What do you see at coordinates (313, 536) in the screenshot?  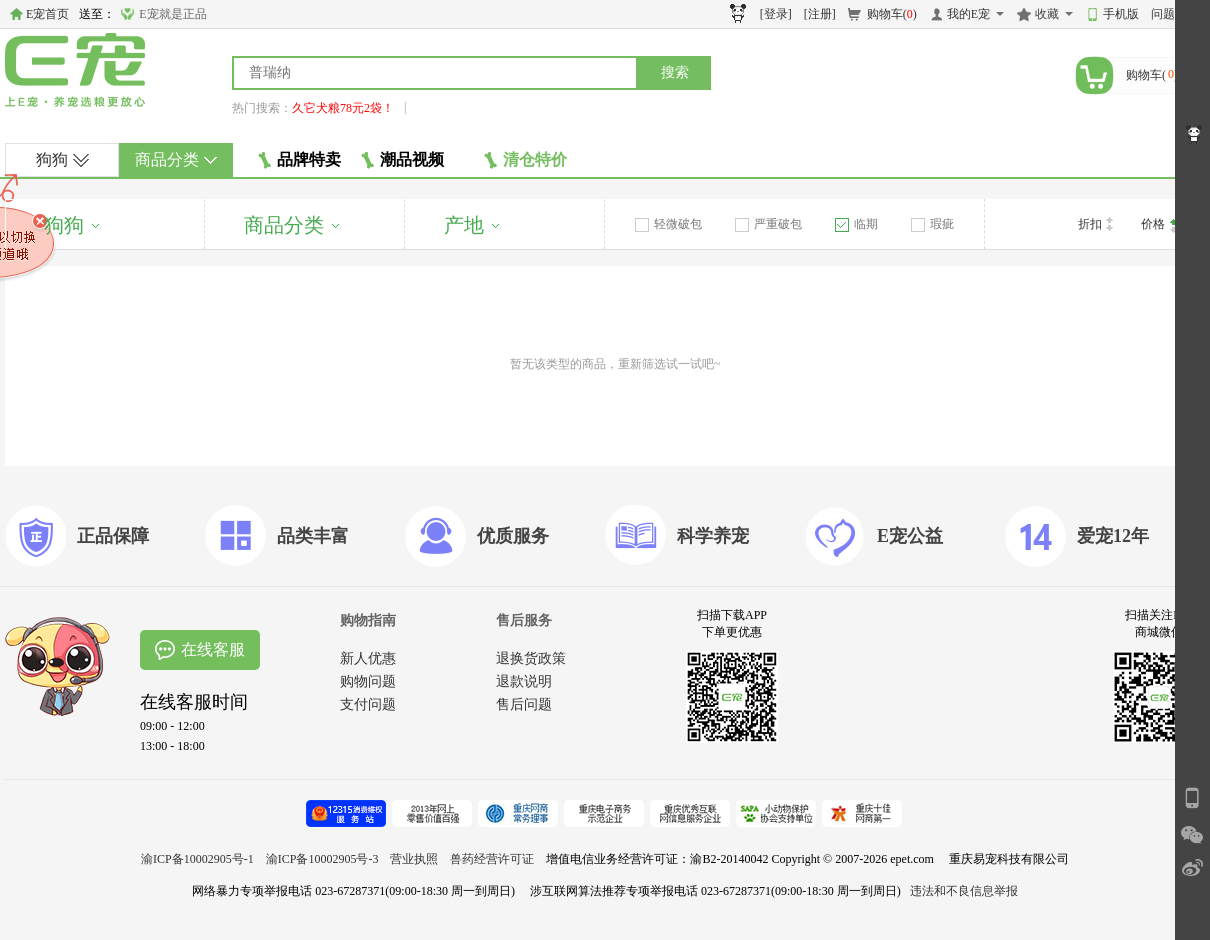 I see `品类丰富` at bounding box center [313, 536].